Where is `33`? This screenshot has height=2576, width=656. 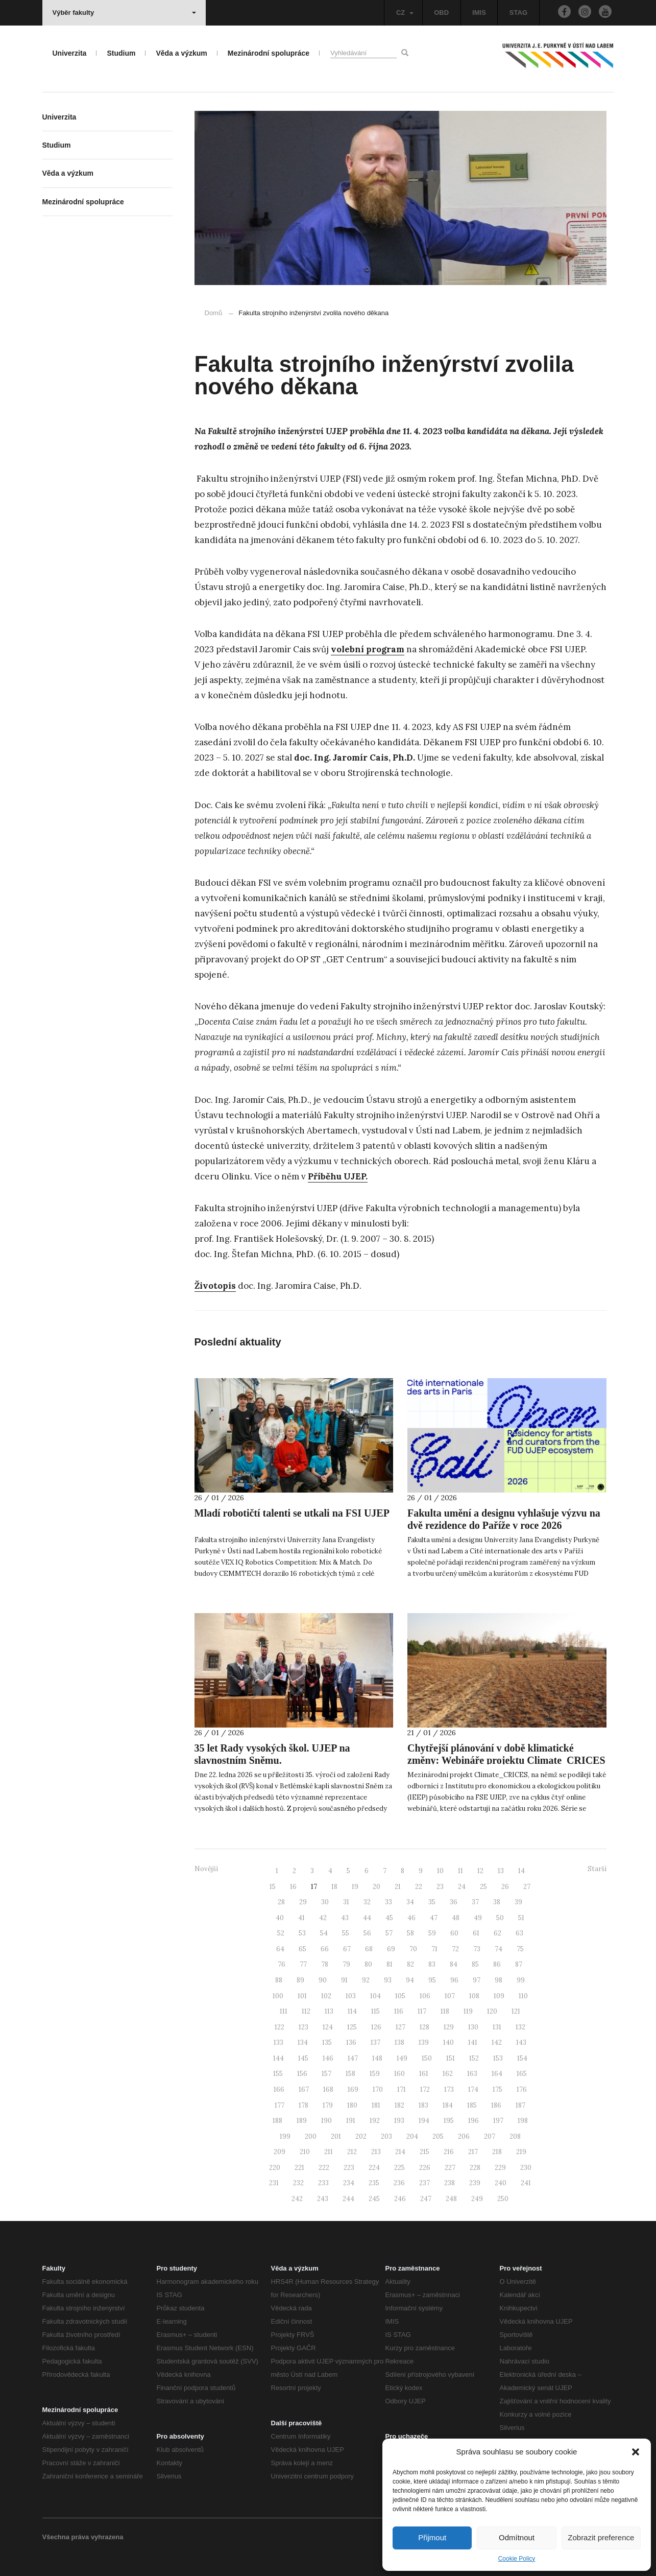 33 is located at coordinates (388, 1902).